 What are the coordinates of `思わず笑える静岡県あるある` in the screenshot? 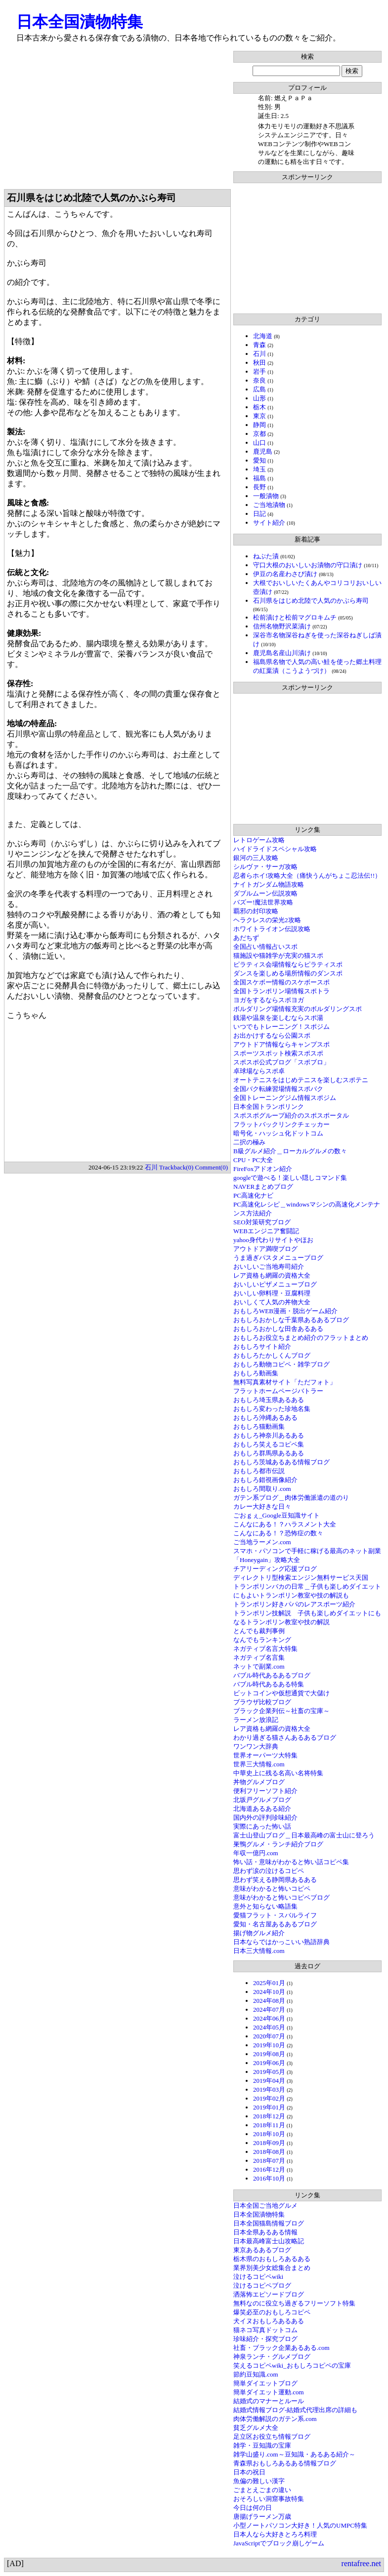 It's located at (275, 1879).